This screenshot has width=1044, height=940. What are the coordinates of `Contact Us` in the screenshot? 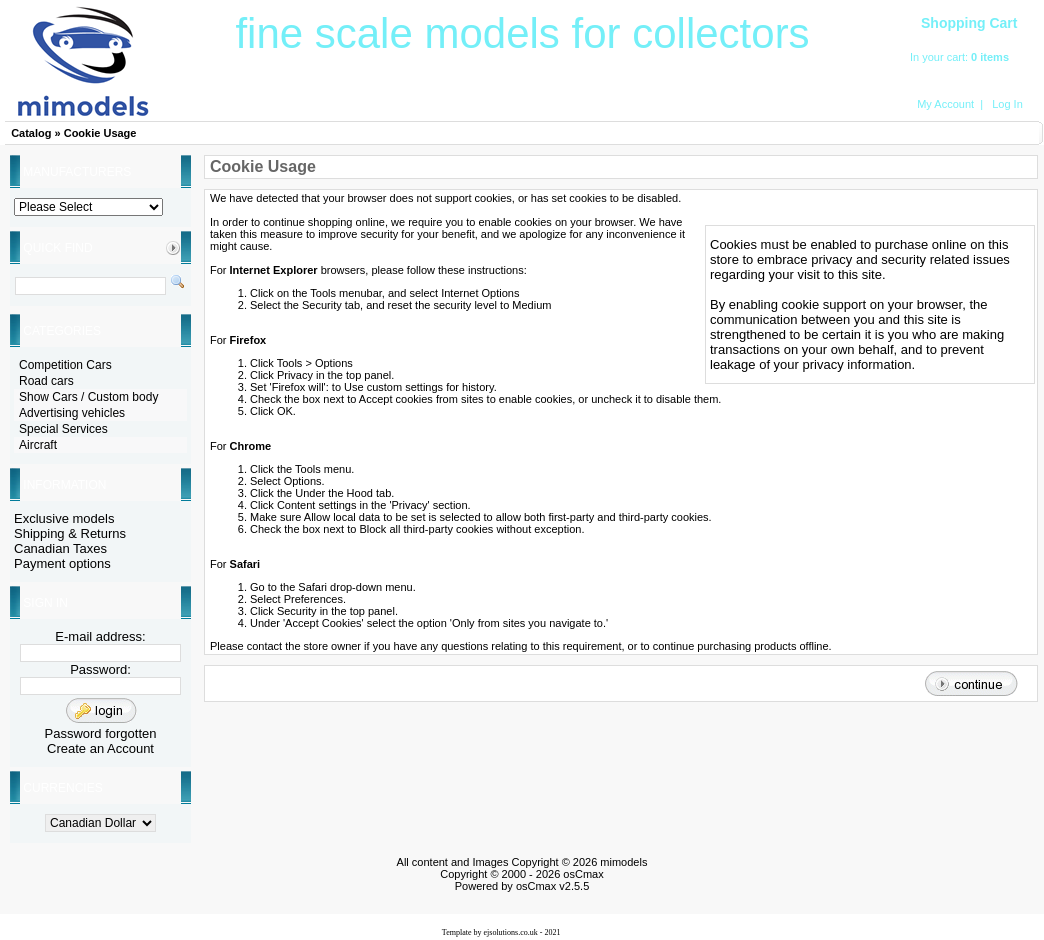 It's located at (825, 107).